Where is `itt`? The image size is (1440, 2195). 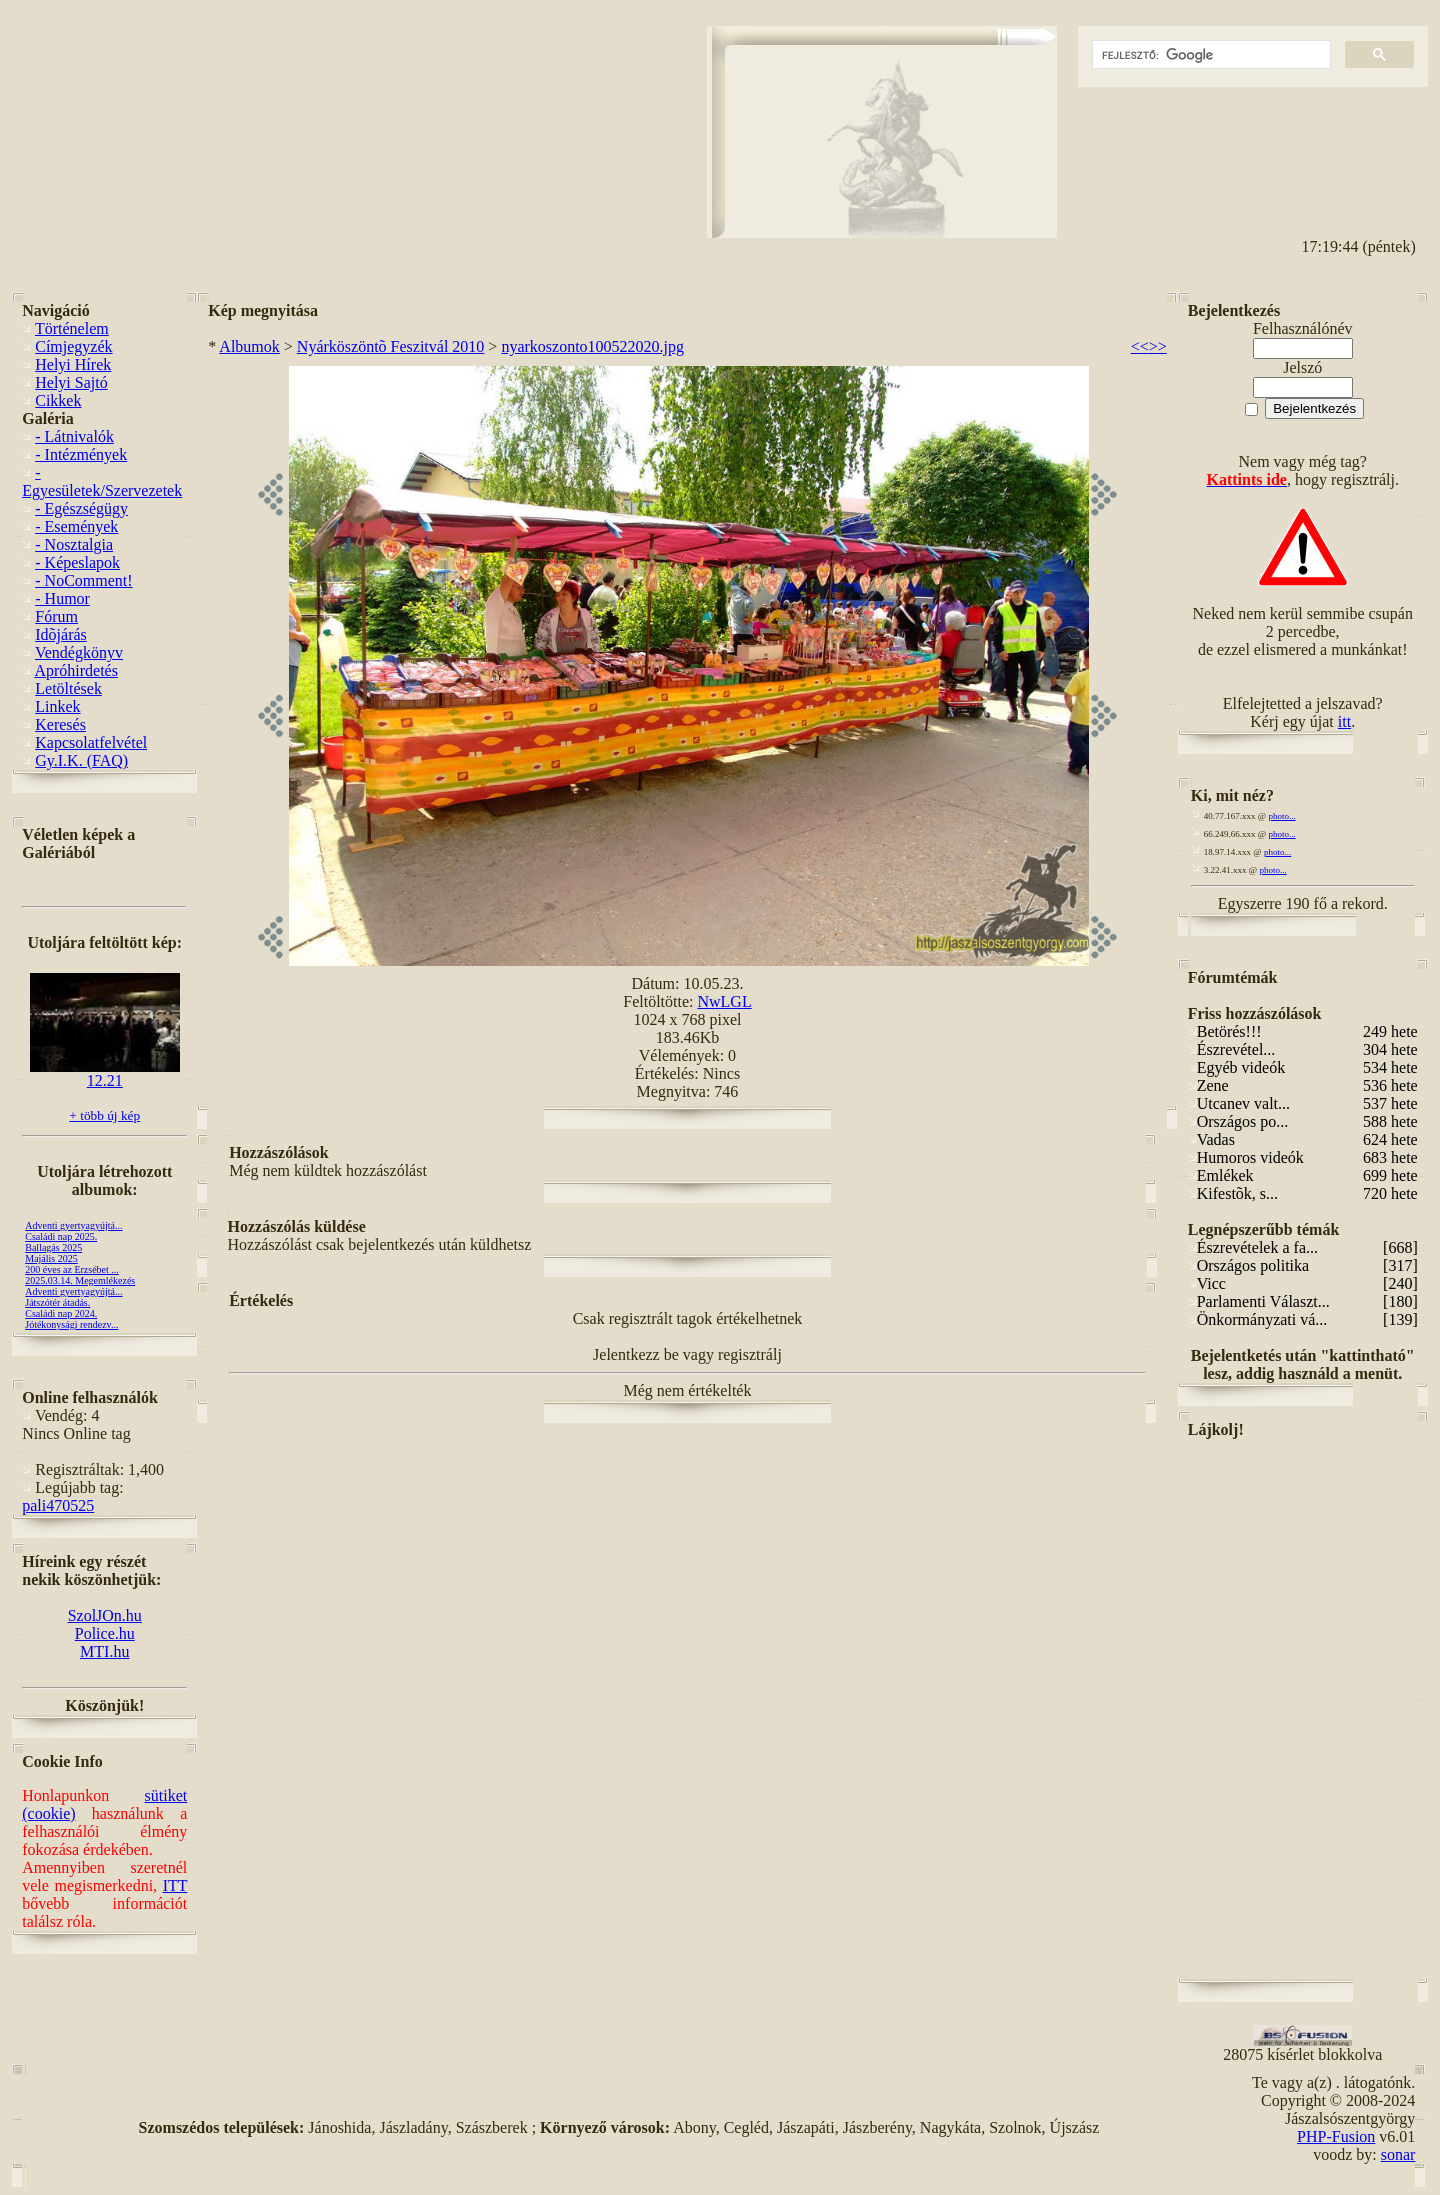
itt is located at coordinates (1344, 721).